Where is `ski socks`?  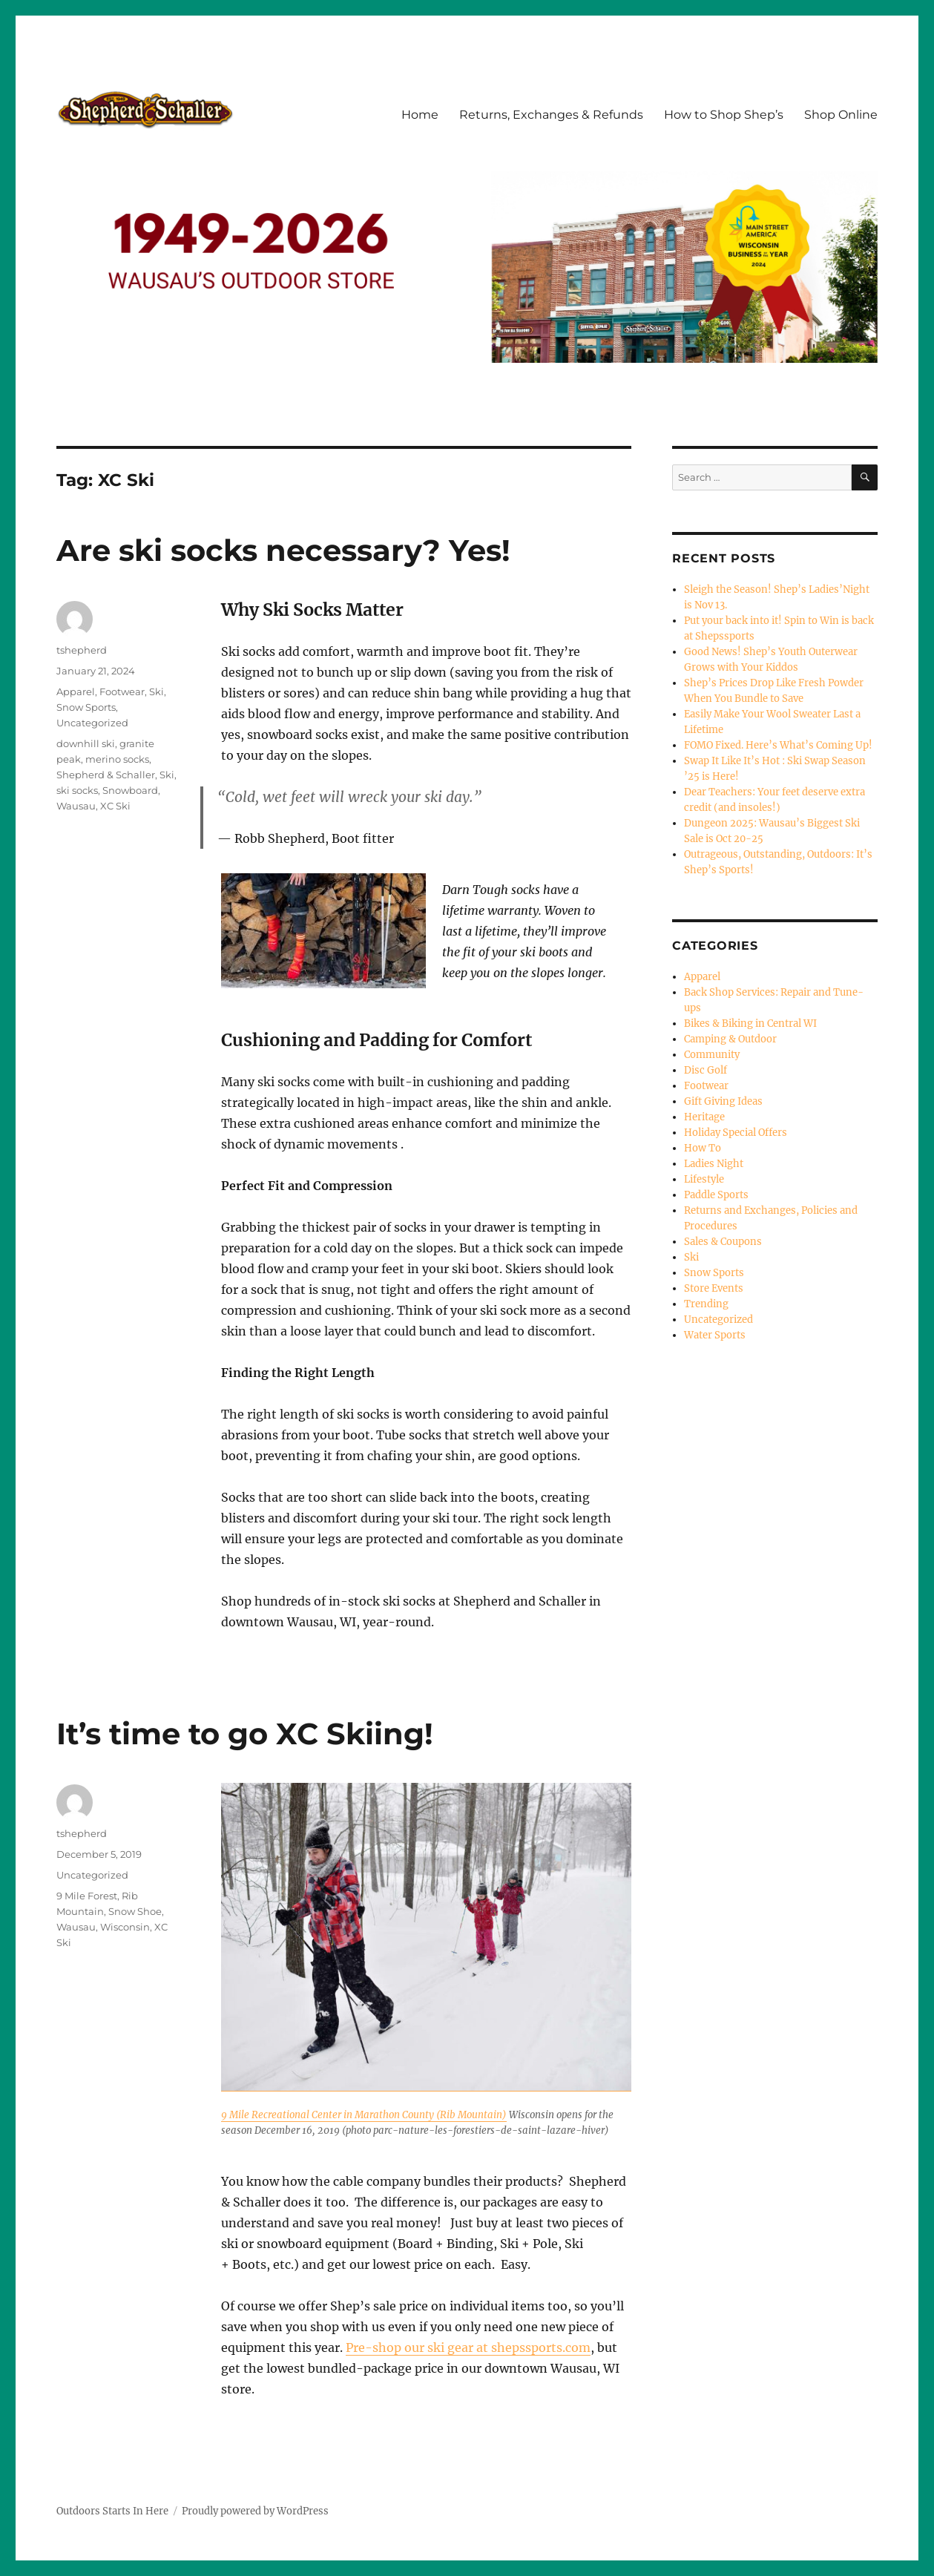 ski socks is located at coordinates (77, 790).